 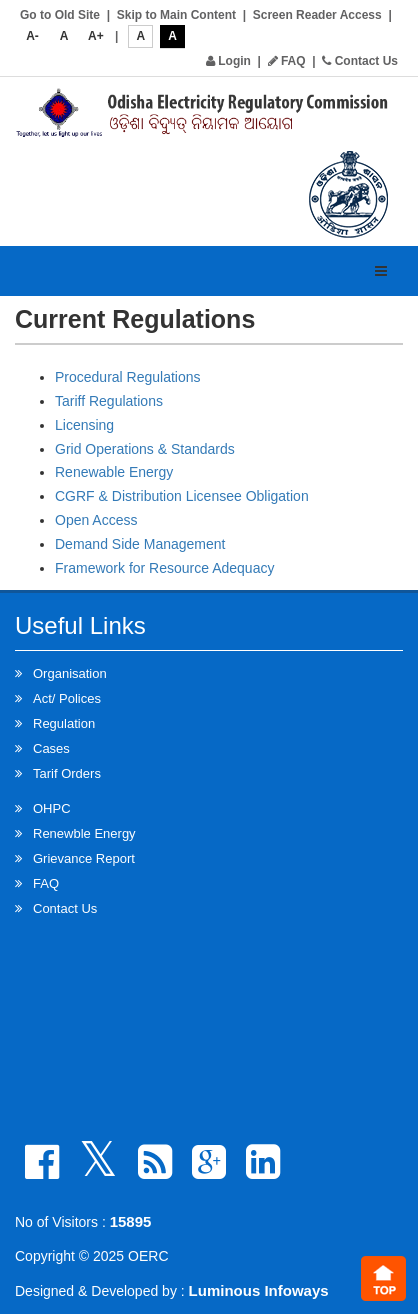 What do you see at coordinates (84, 858) in the screenshot?
I see `Grievance Report` at bounding box center [84, 858].